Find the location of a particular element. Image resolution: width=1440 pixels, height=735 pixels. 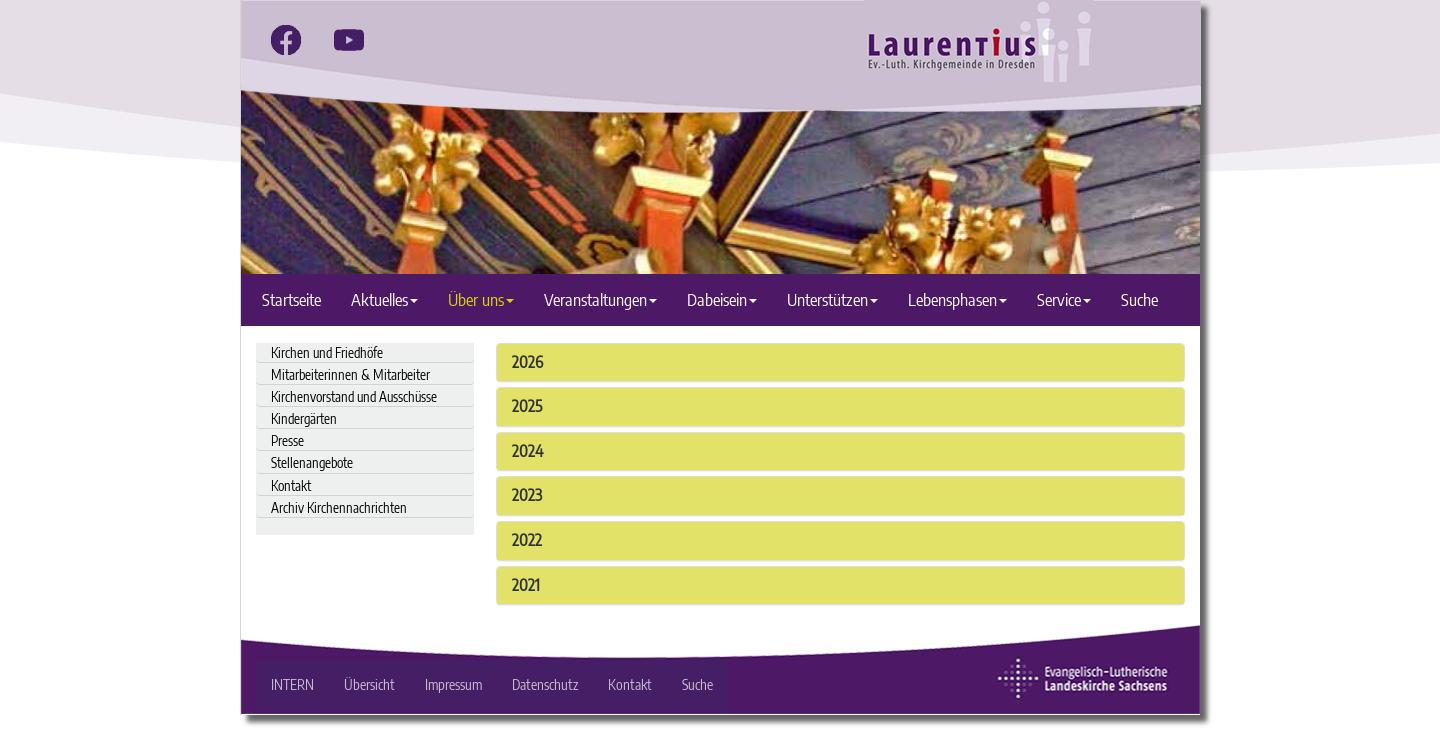

Kontakt is located at coordinates (291, 485).